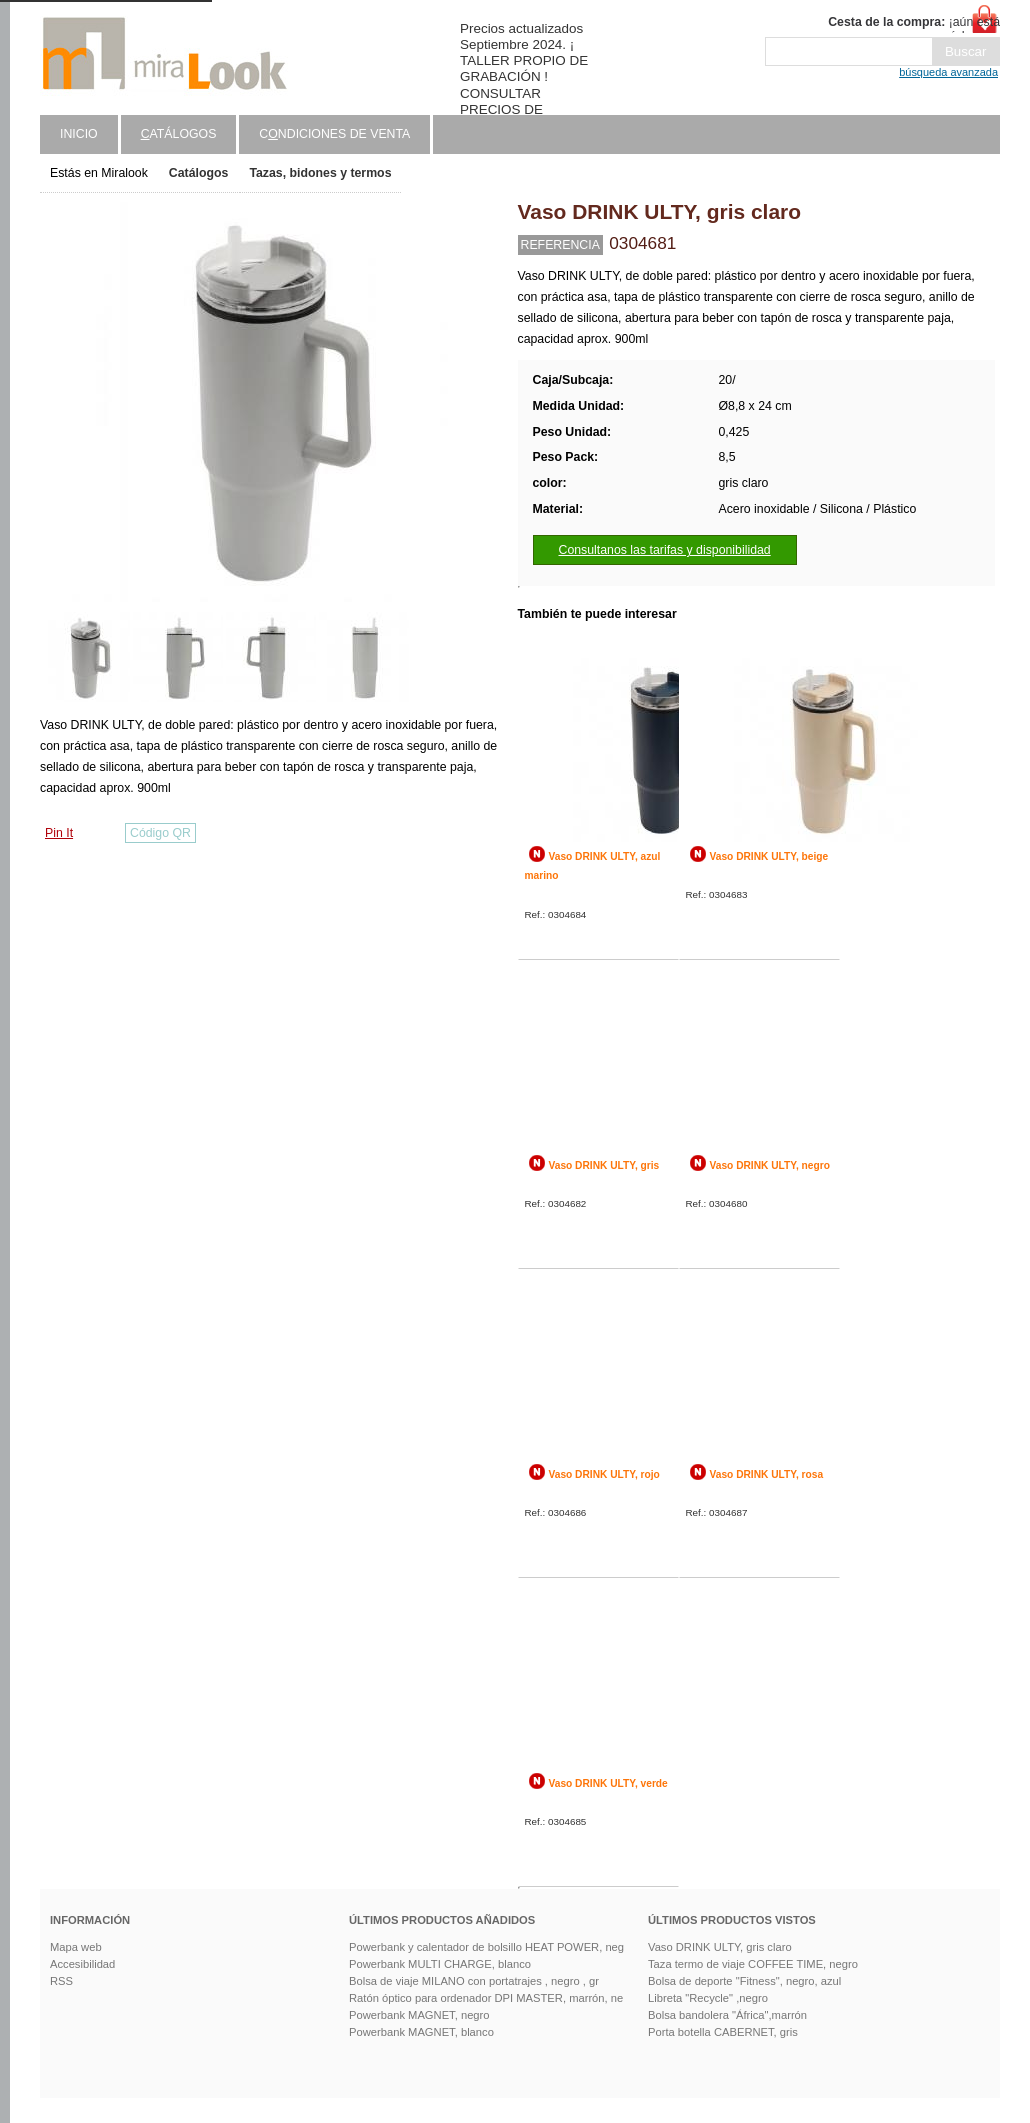  What do you see at coordinates (767, 1474) in the screenshot?
I see `Vaso DRINK ULTY, rosa` at bounding box center [767, 1474].